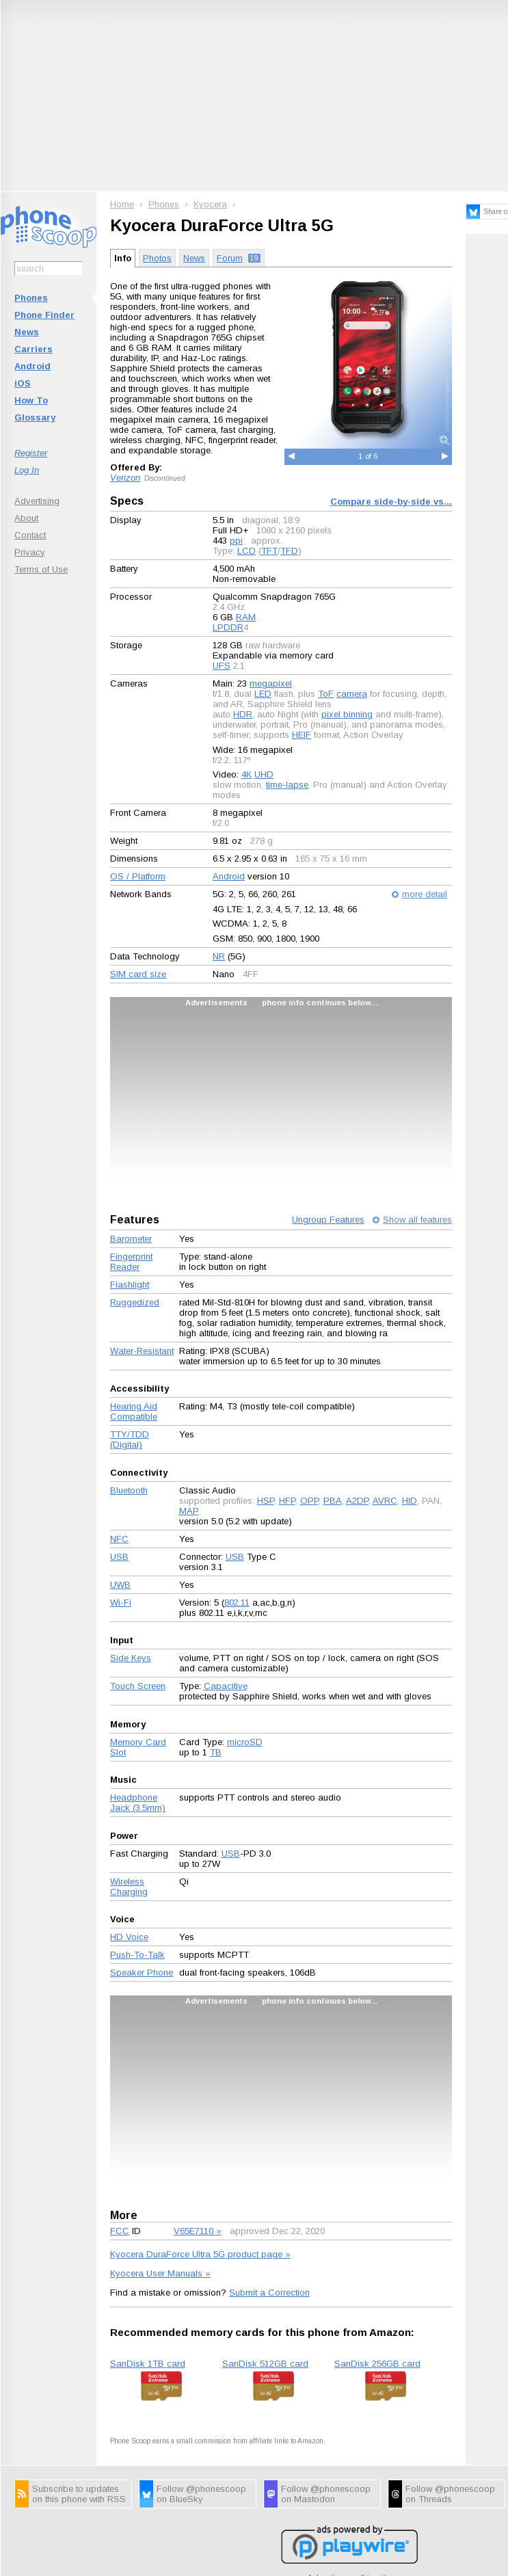 This screenshot has width=508, height=2576. I want to click on Compare side-by-side vs..., so click(391, 501).